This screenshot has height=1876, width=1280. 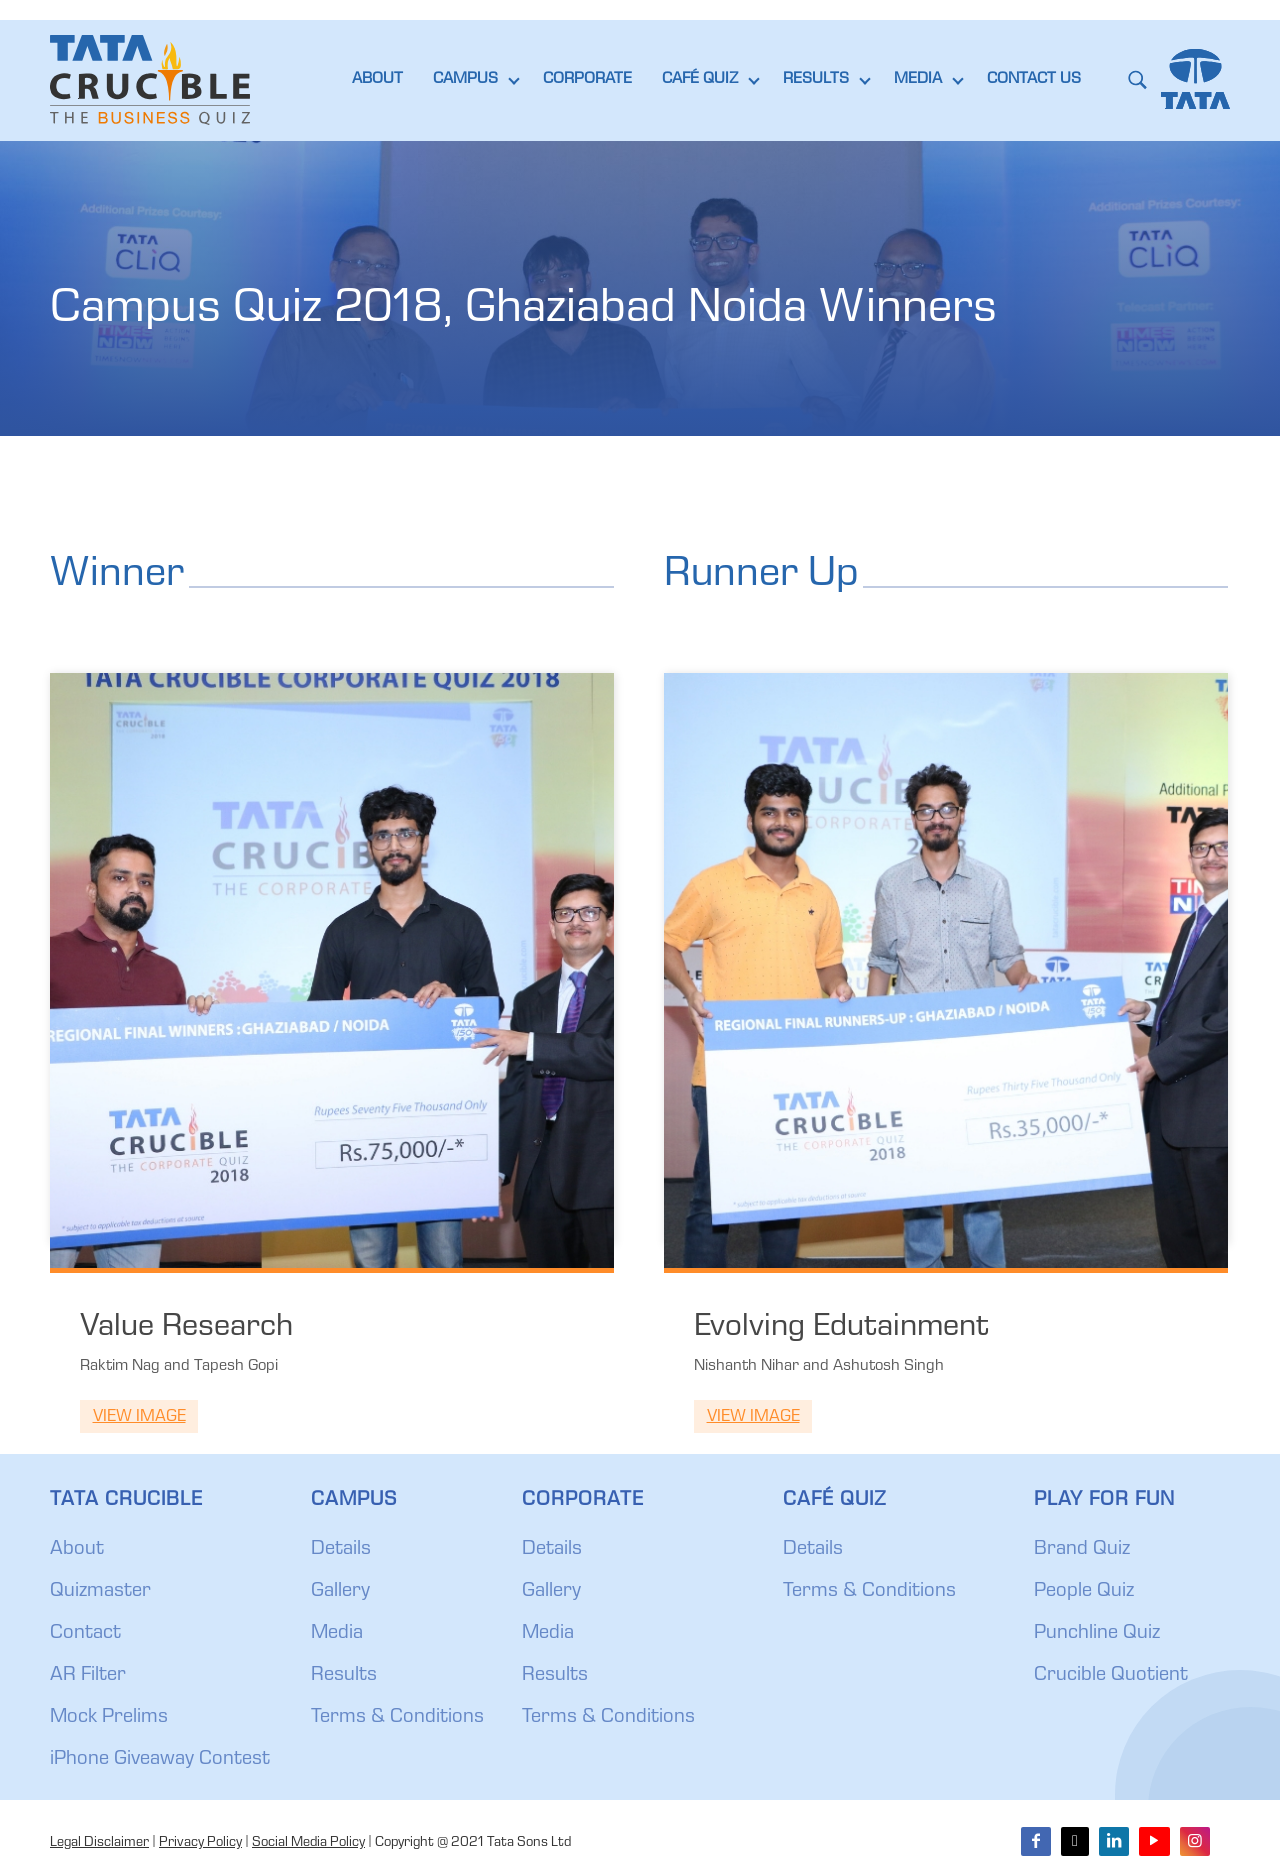 I want to click on AR Filter, so click(x=88, y=1676).